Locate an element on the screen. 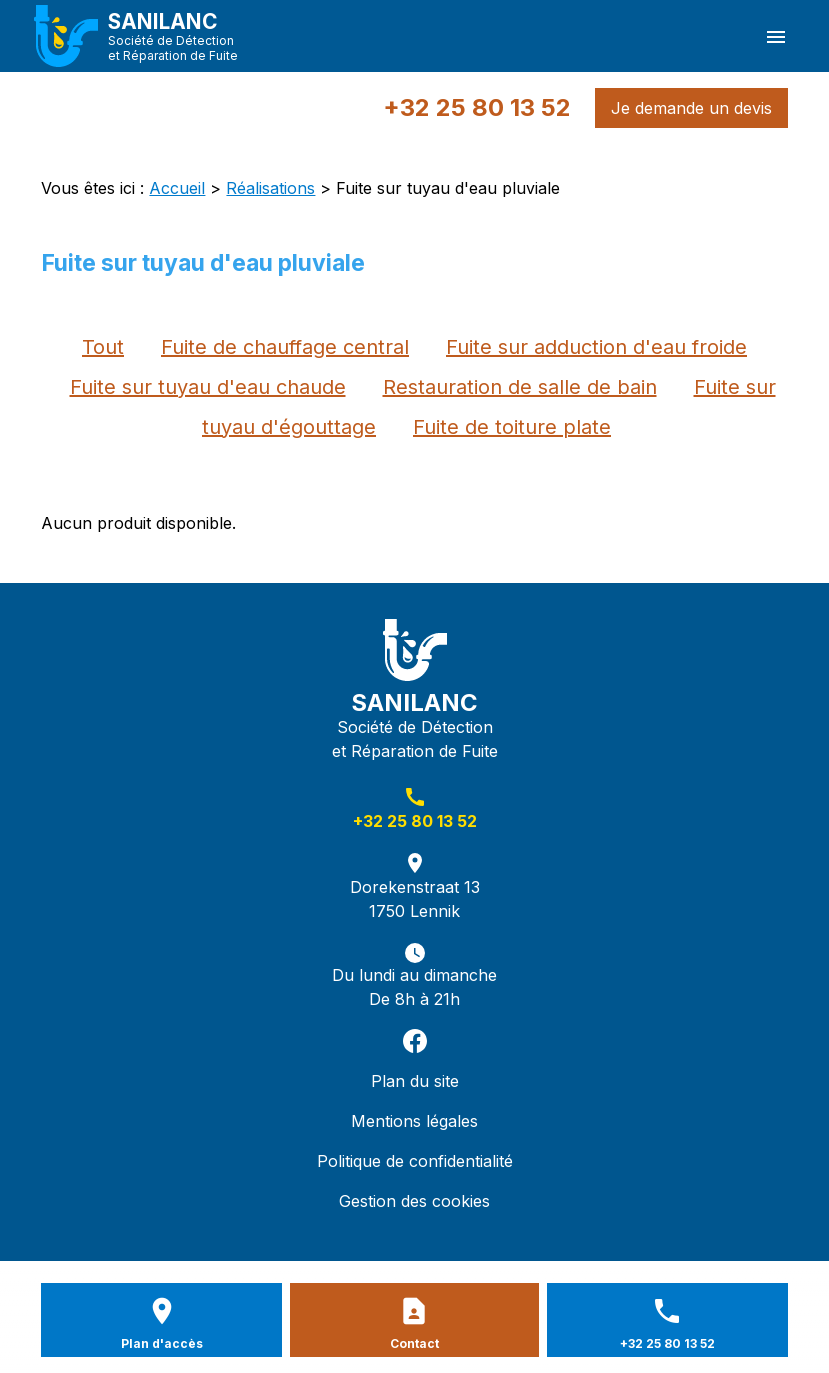 This screenshot has width=829, height=1373. Fuite de chauffage central is located at coordinates (285, 347).